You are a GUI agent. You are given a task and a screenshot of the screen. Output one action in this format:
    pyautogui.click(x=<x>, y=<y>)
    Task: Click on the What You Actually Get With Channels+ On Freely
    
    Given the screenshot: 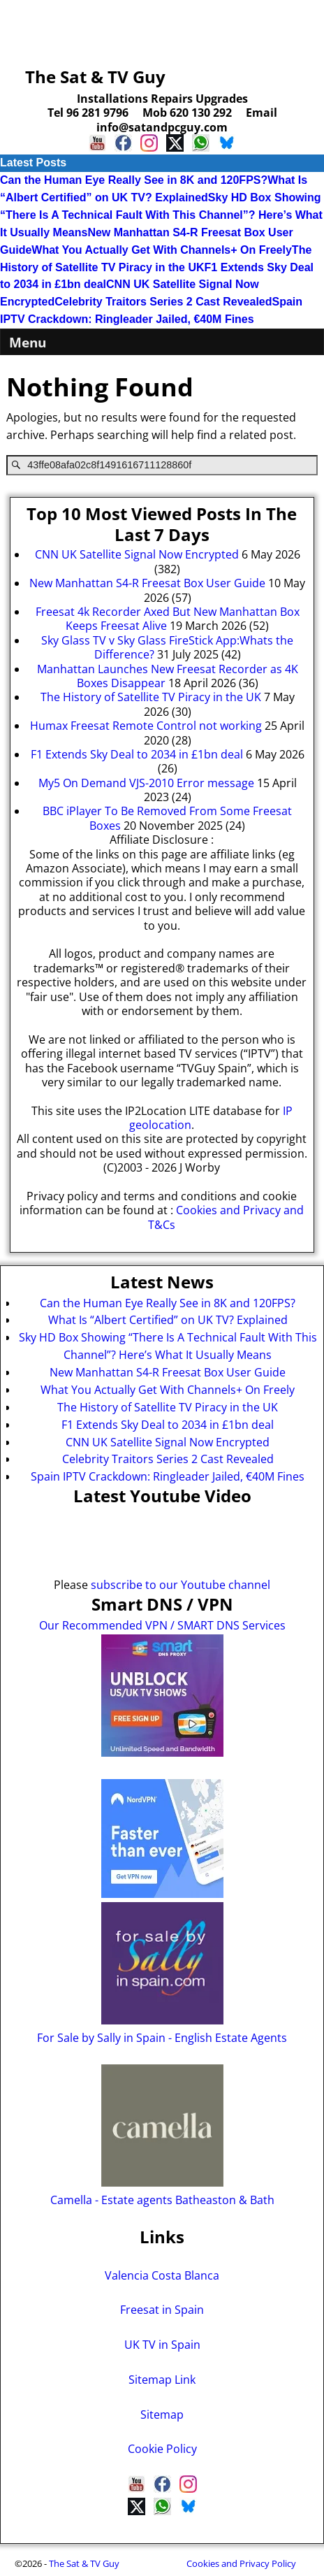 What is the action you would take?
    pyautogui.click(x=161, y=250)
    